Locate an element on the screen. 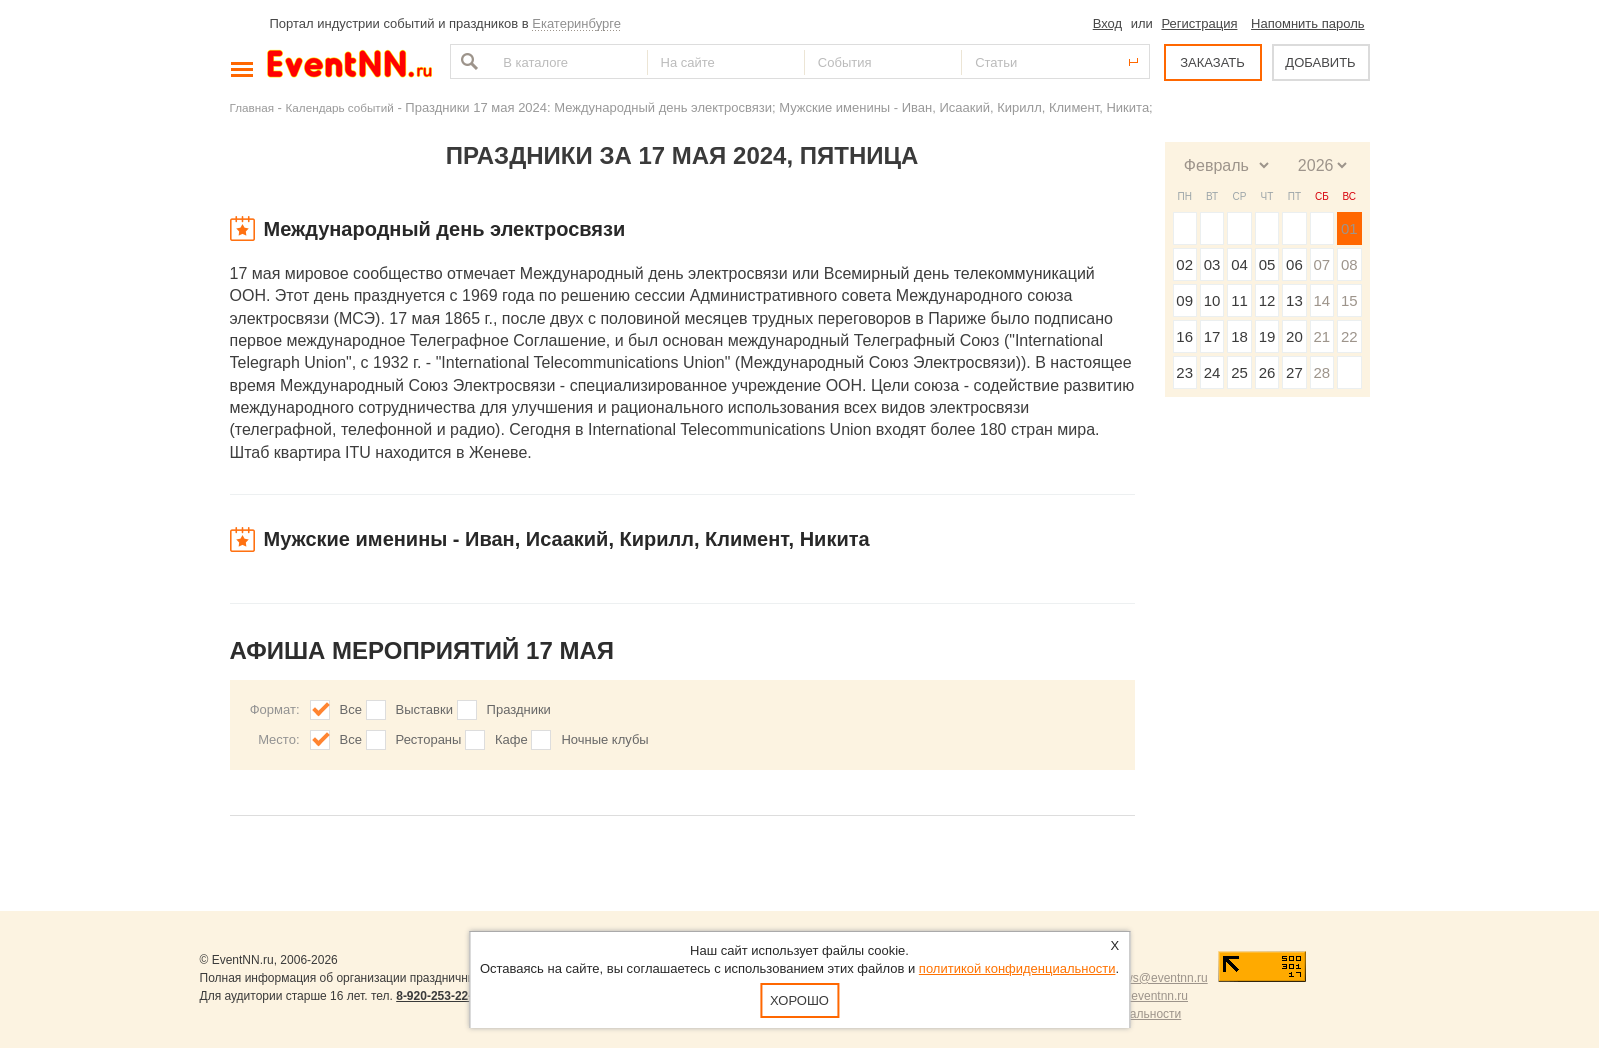 This screenshot has width=1599, height=1048. ДОБАВИТЬ is located at coordinates (1320, 62).